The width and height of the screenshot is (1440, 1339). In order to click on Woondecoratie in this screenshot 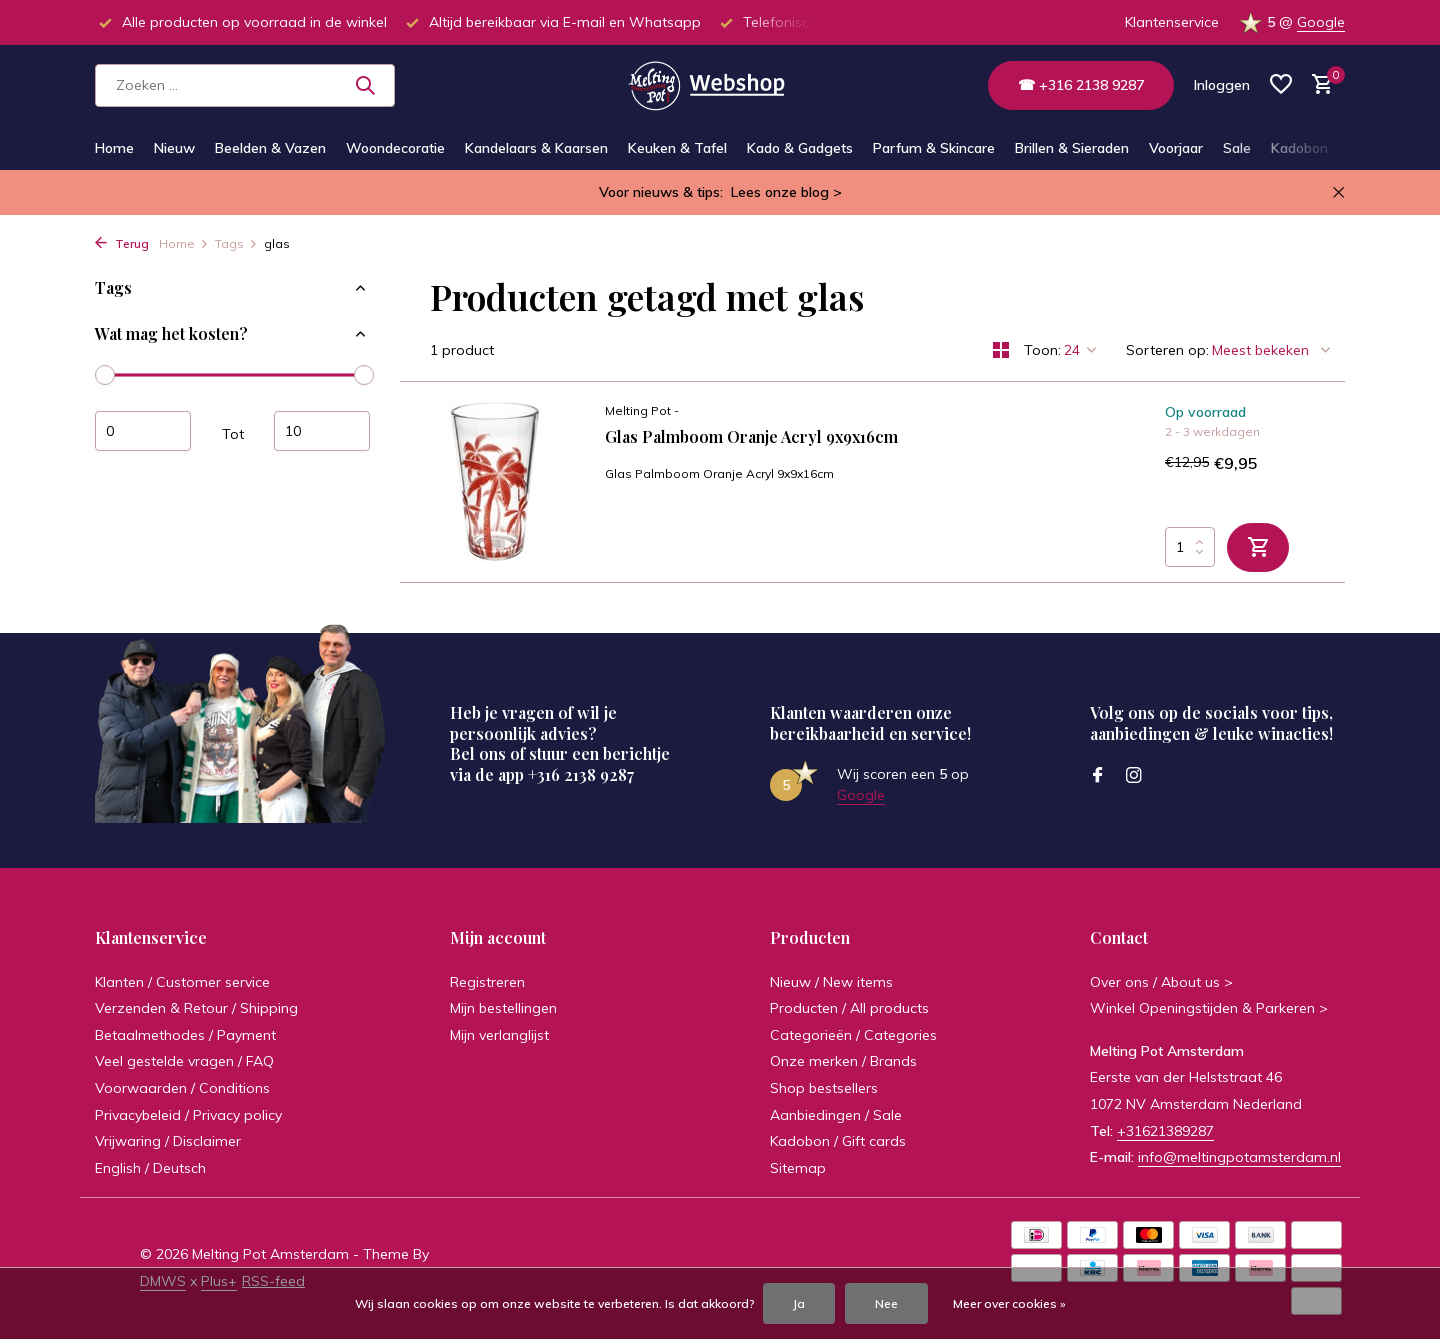, I will do `click(395, 148)`.